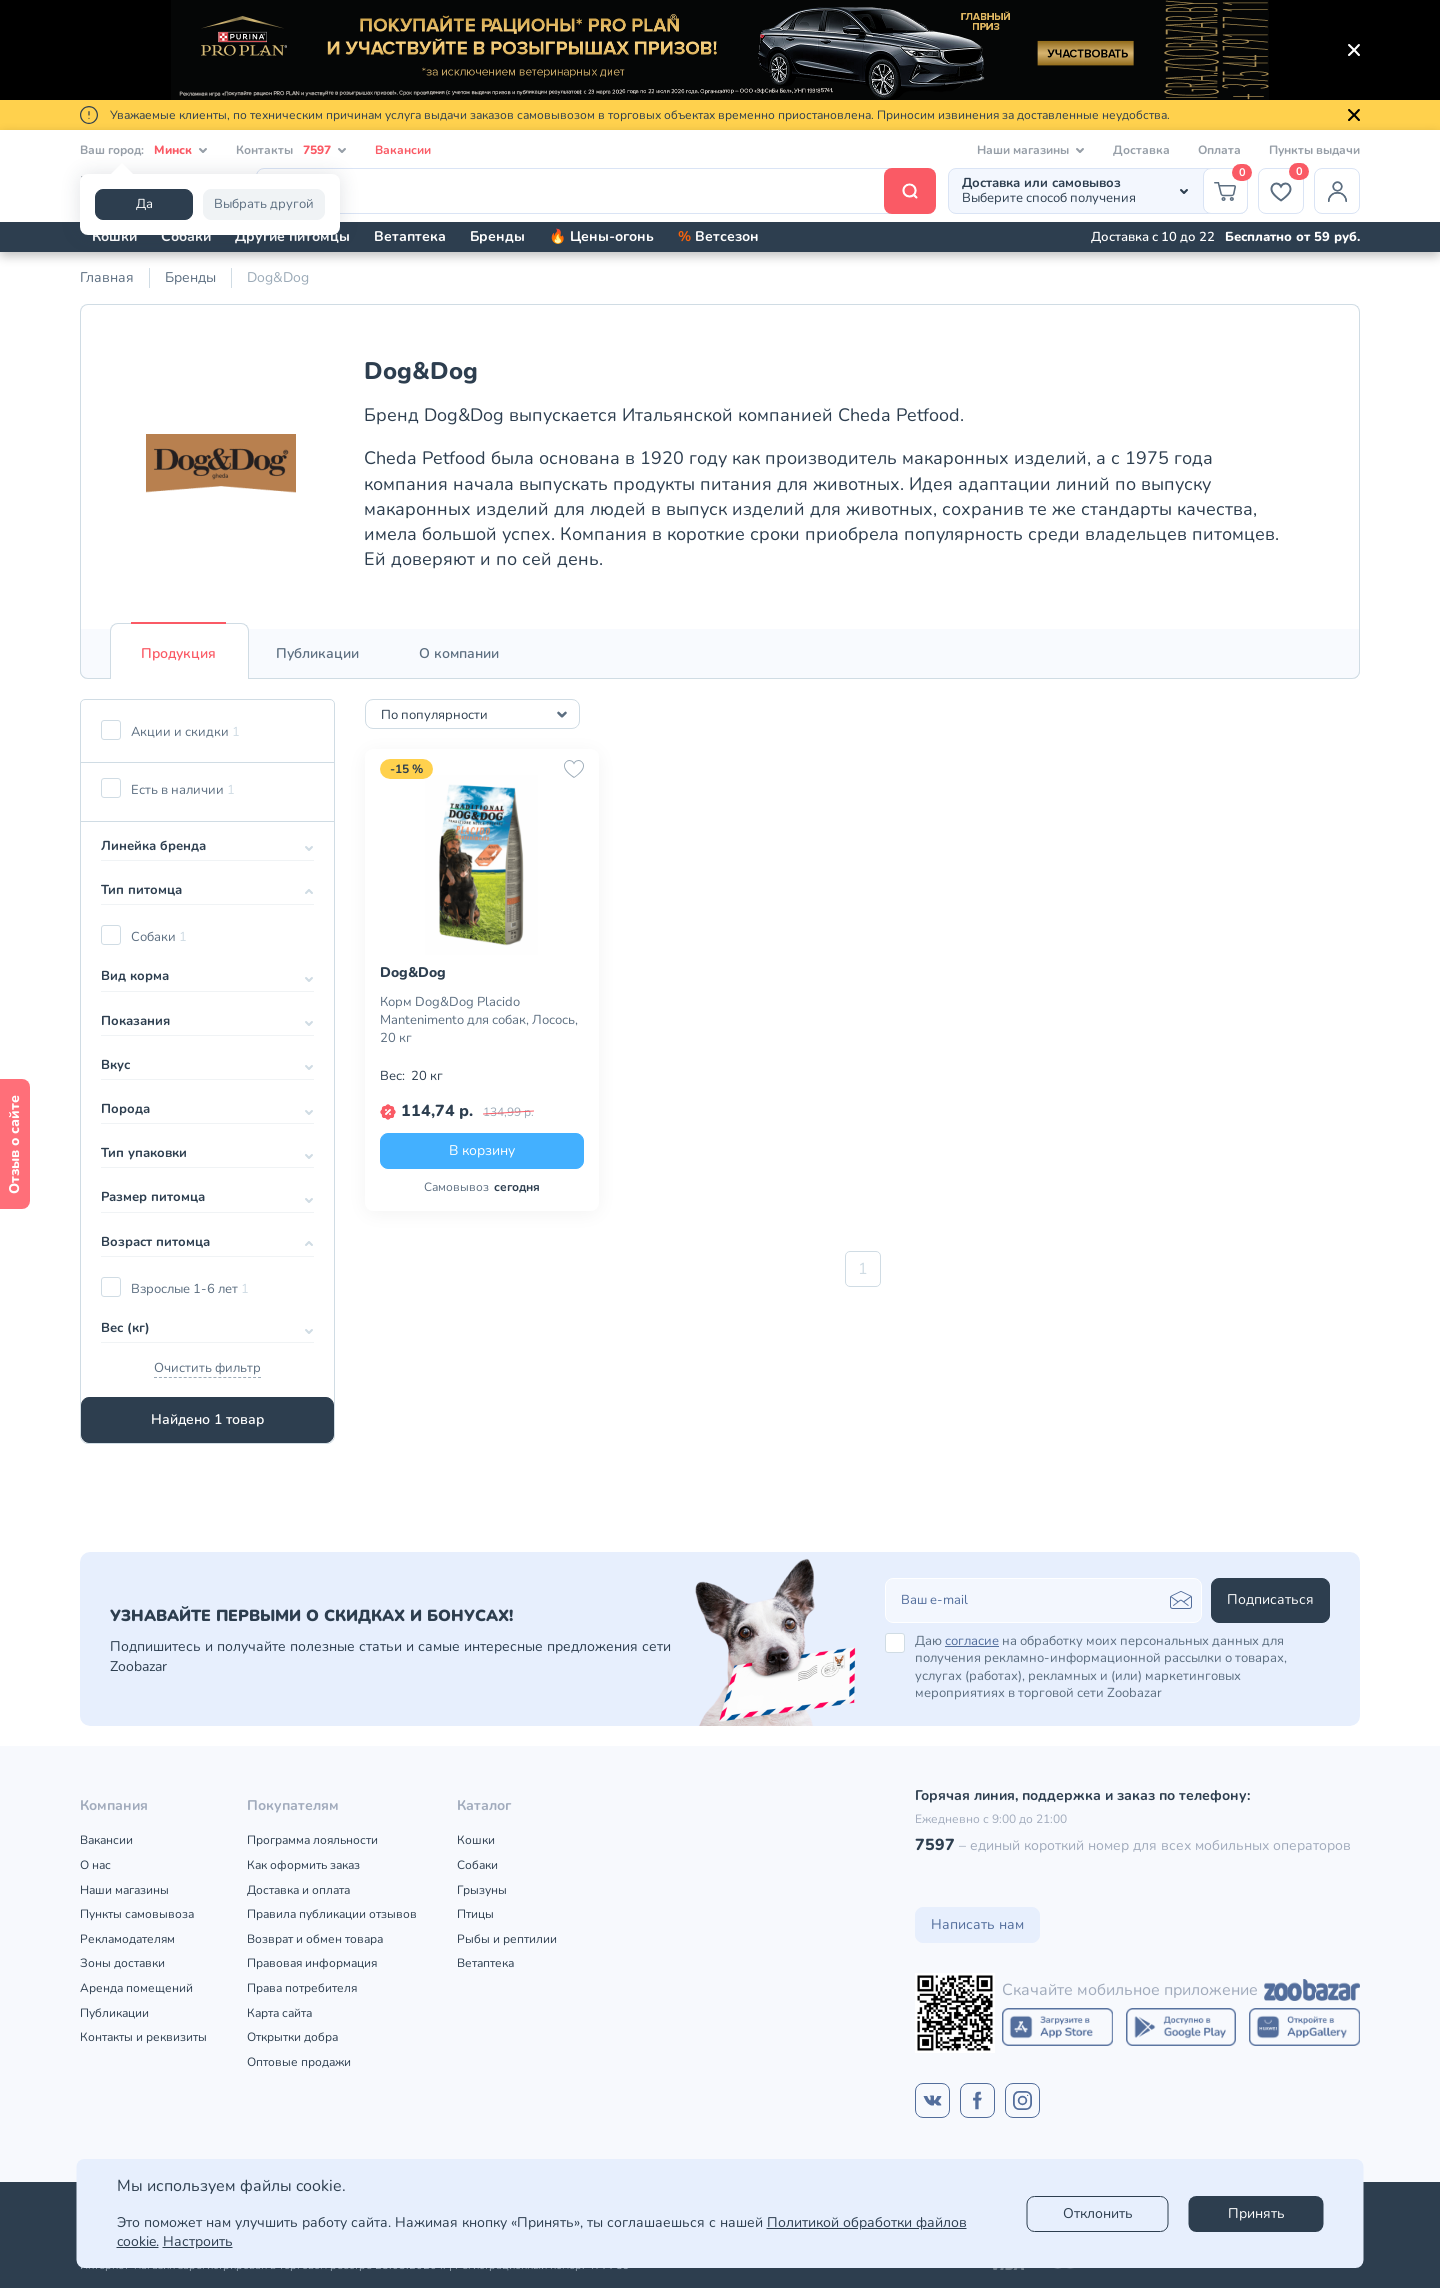  I want to click on Пункты выдачи, so click(1314, 150).